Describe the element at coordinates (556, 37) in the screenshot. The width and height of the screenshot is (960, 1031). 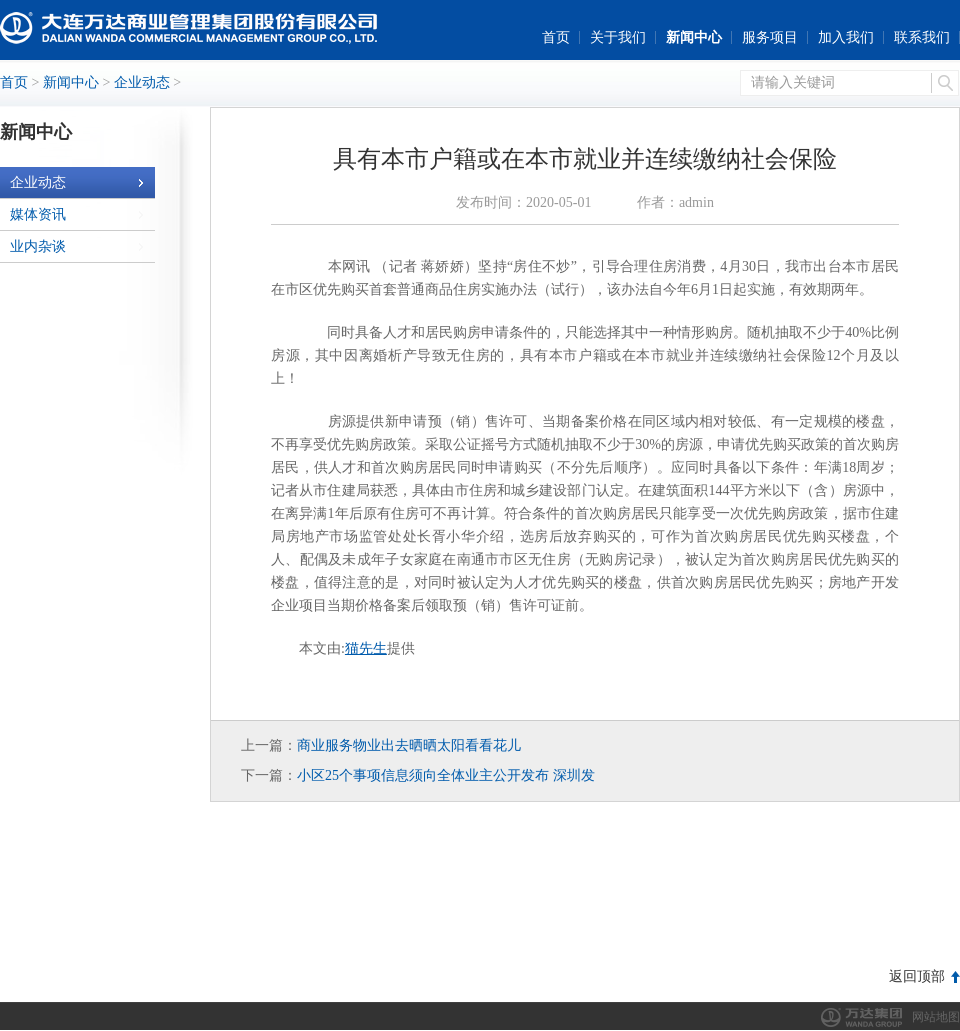
I see `首页` at that location.